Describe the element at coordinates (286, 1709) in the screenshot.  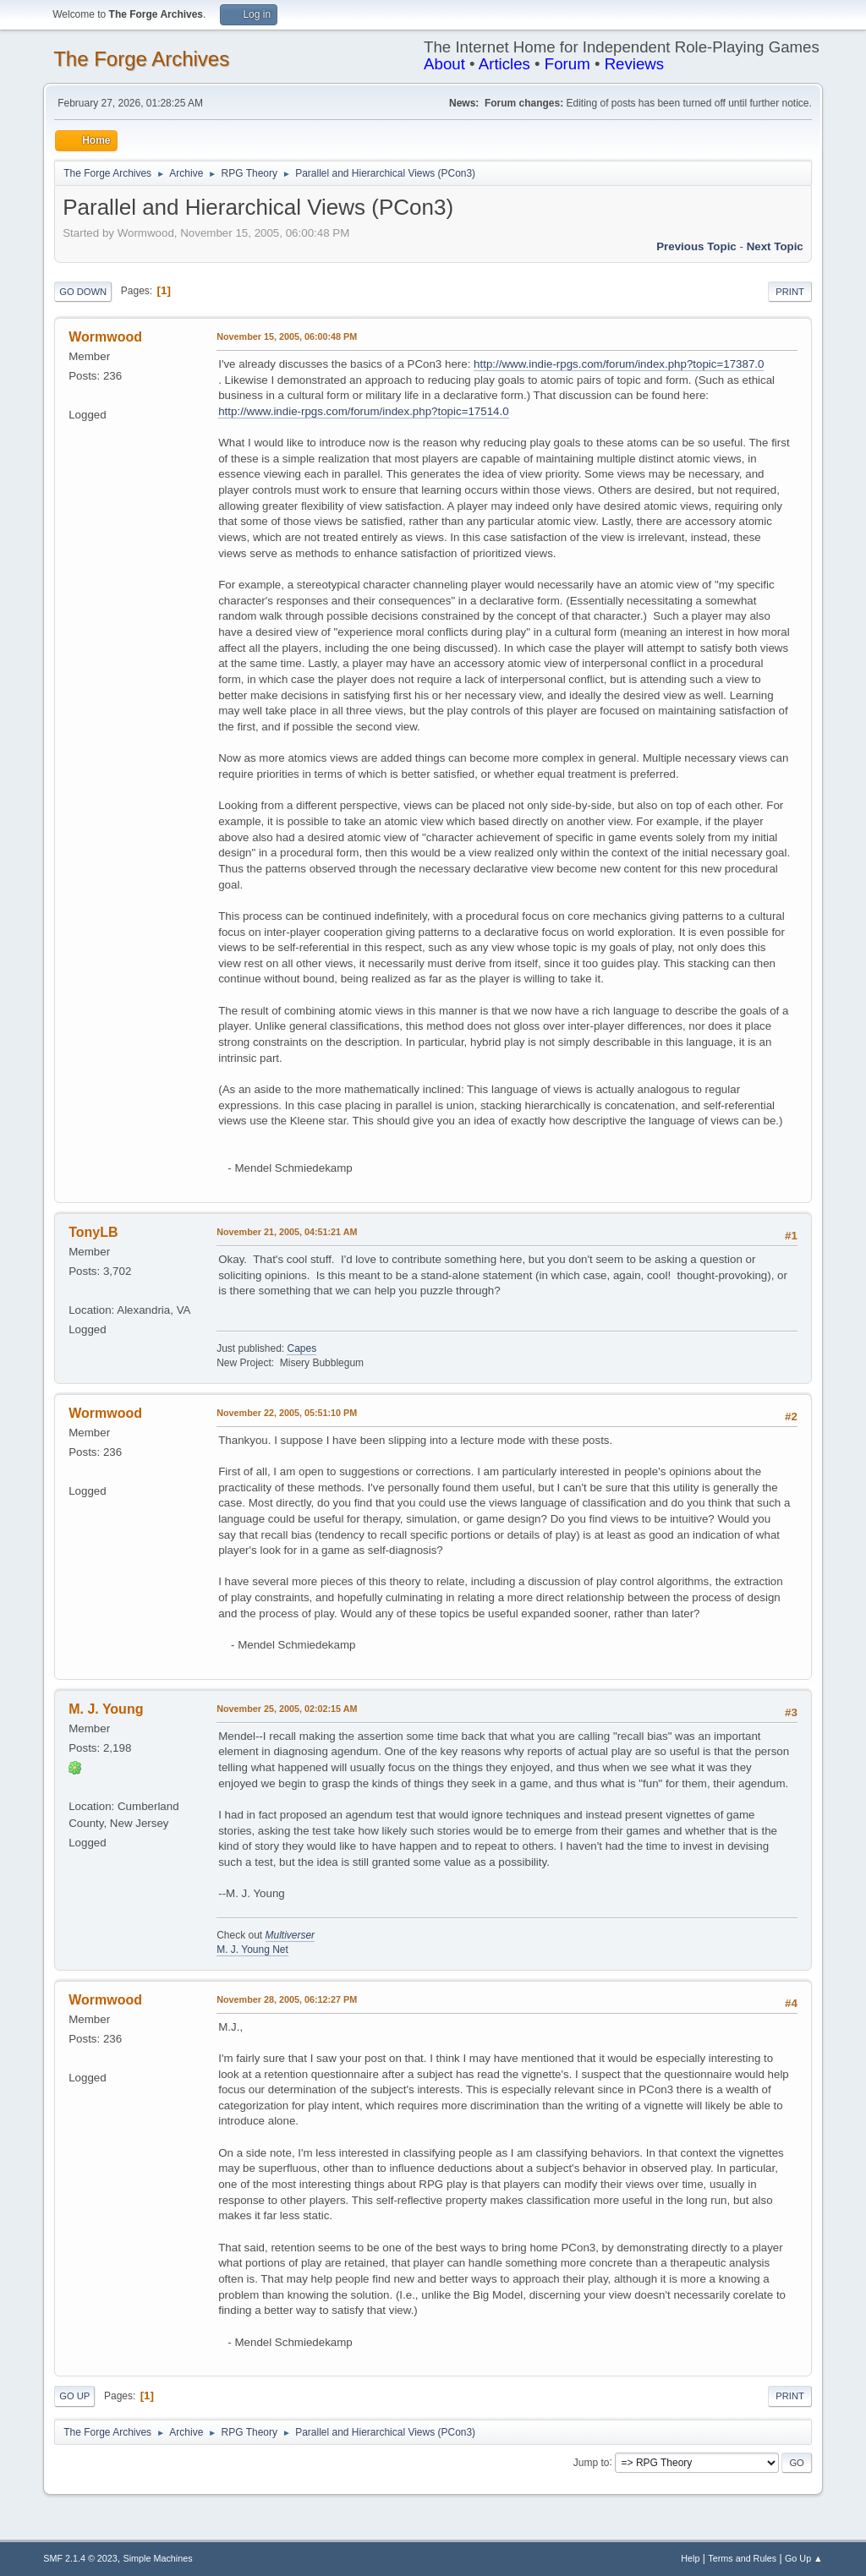
I see `November 25, 2005, 02:02:15 AM` at that location.